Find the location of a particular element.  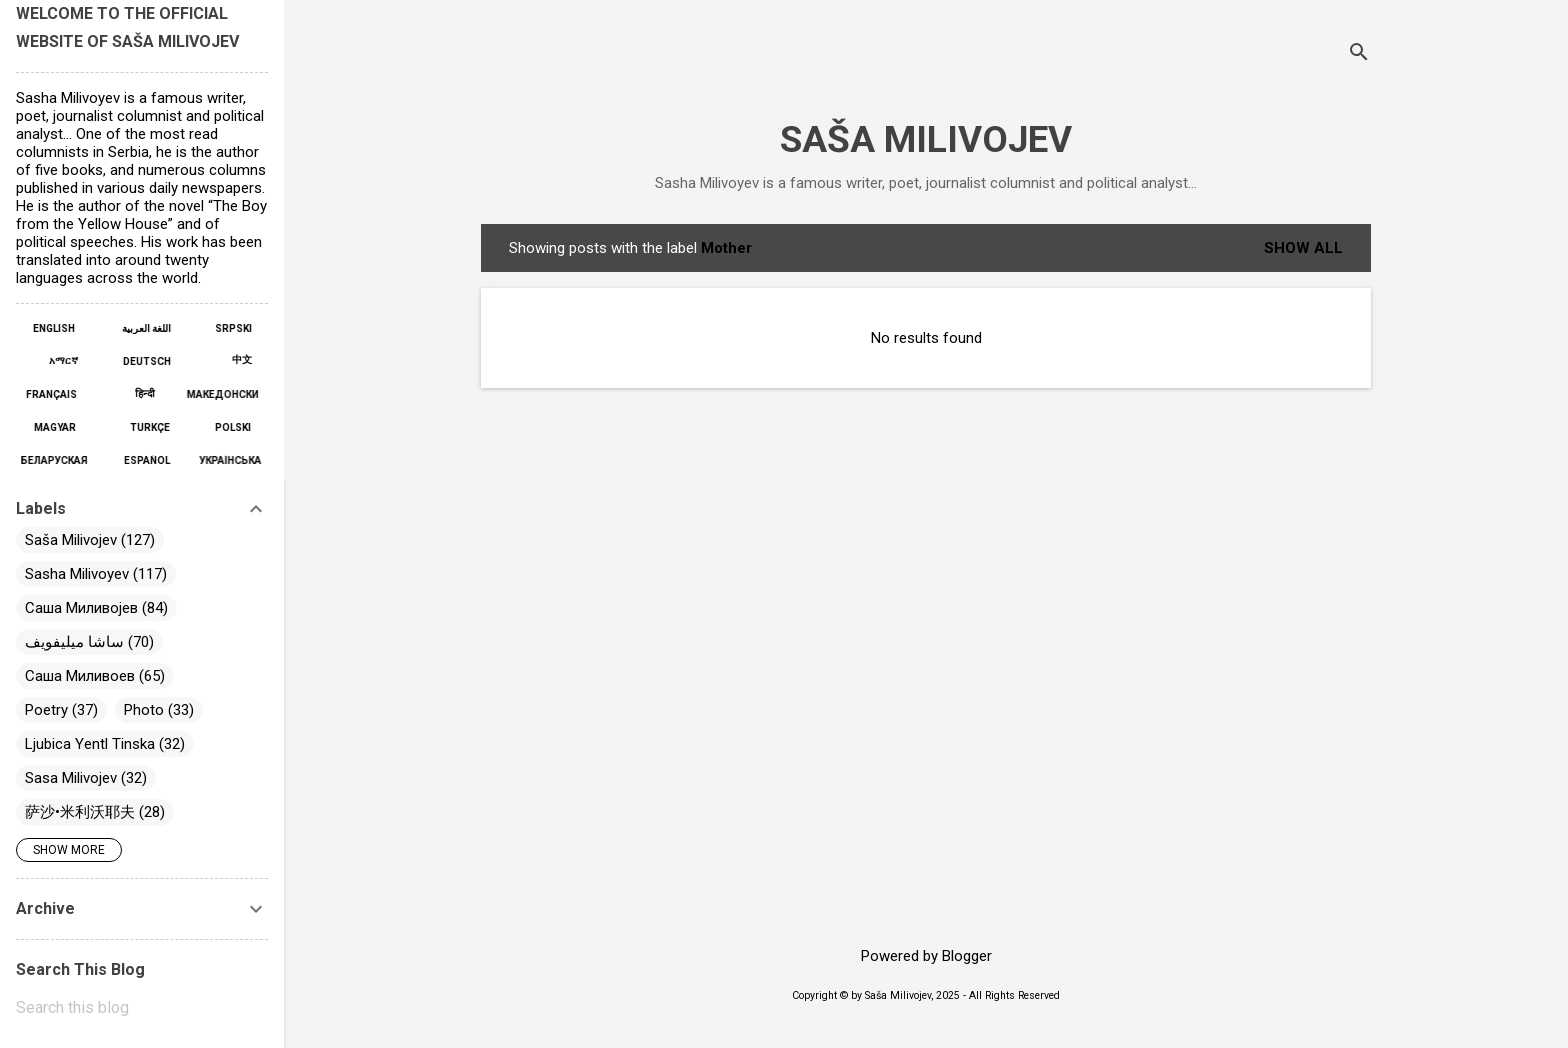

ESPAÑOL is located at coordinates (147, 460).